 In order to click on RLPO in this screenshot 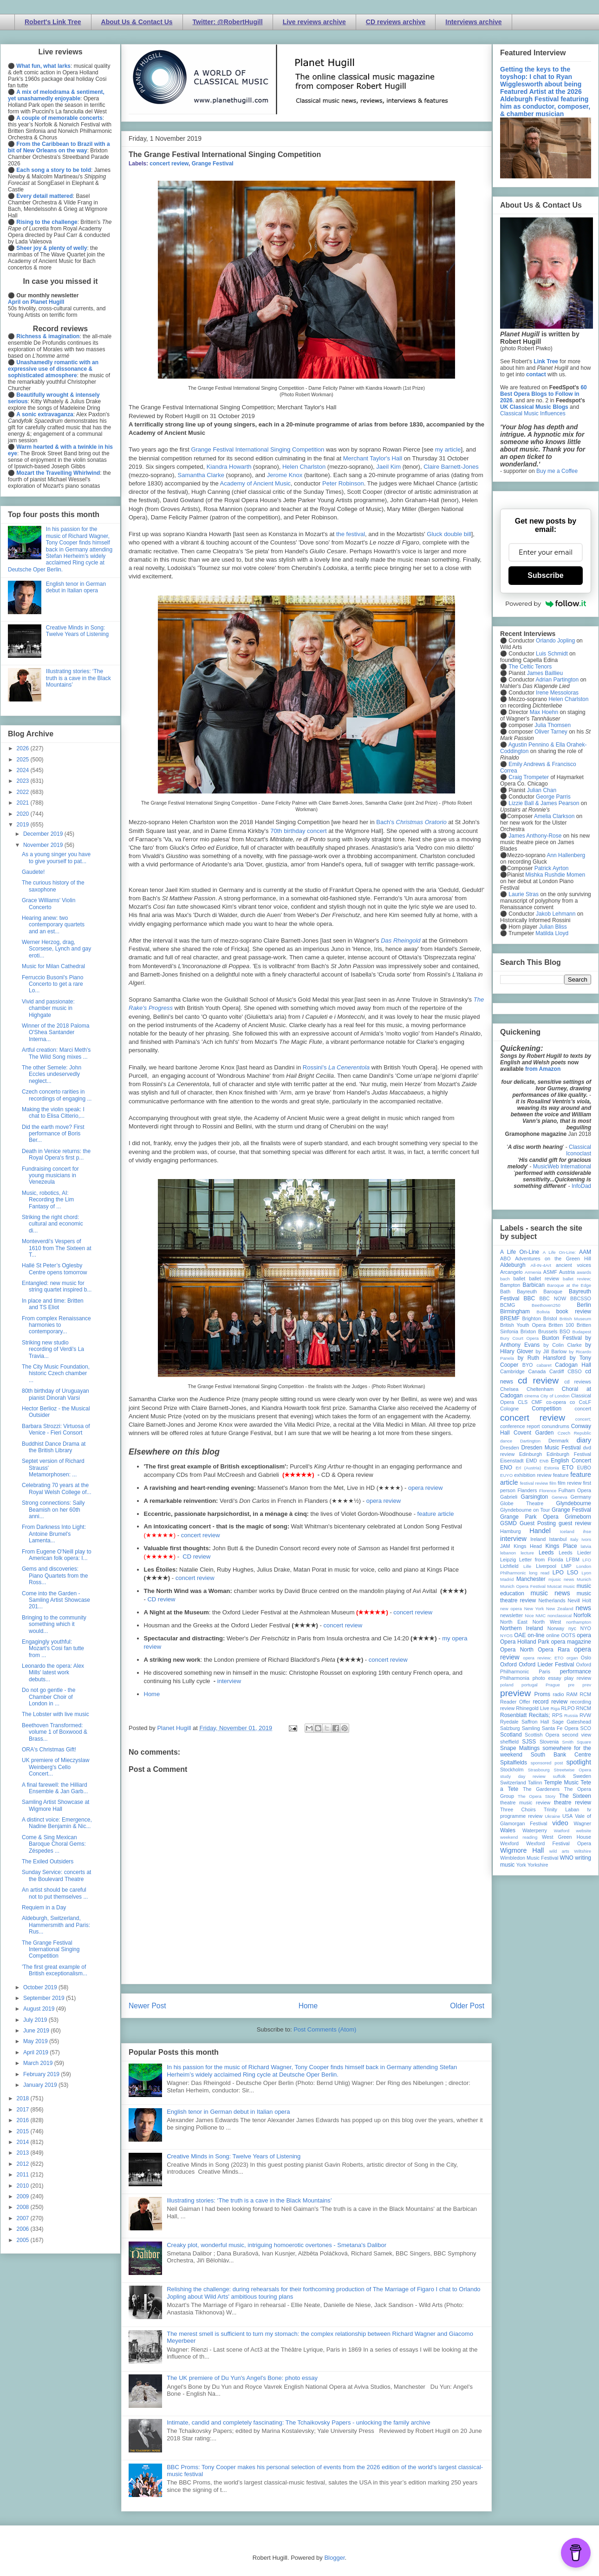, I will do `click(567, 1708)`.